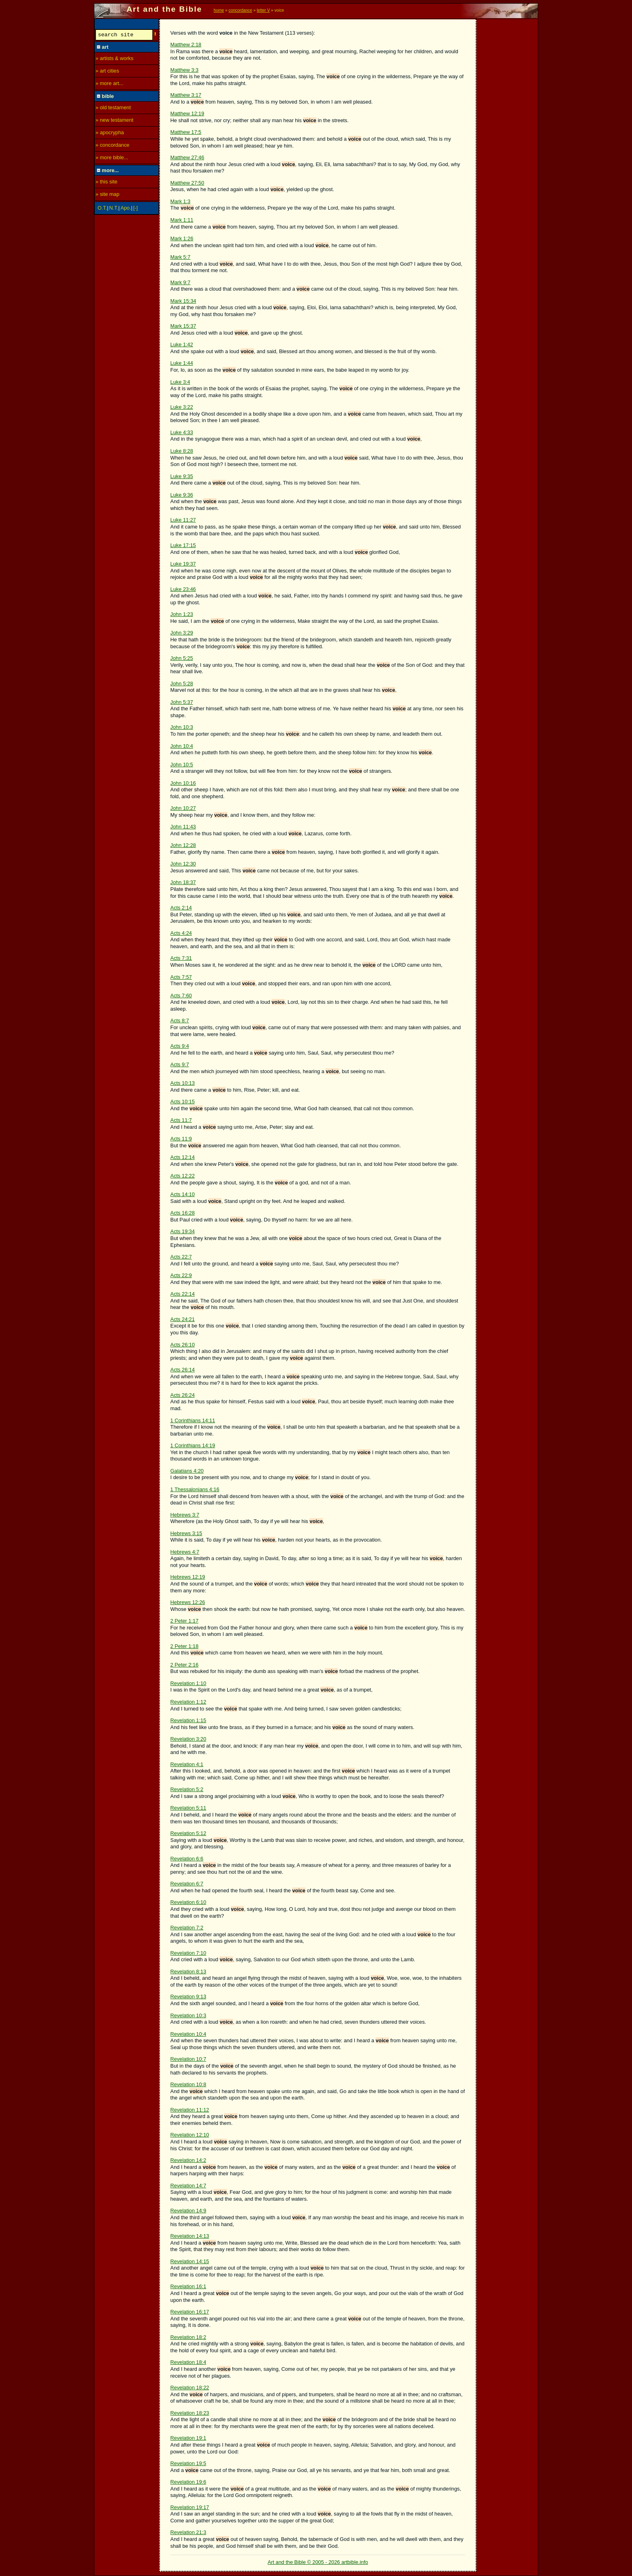  I want to click on Revelation 6:6, so click(187, 1859).